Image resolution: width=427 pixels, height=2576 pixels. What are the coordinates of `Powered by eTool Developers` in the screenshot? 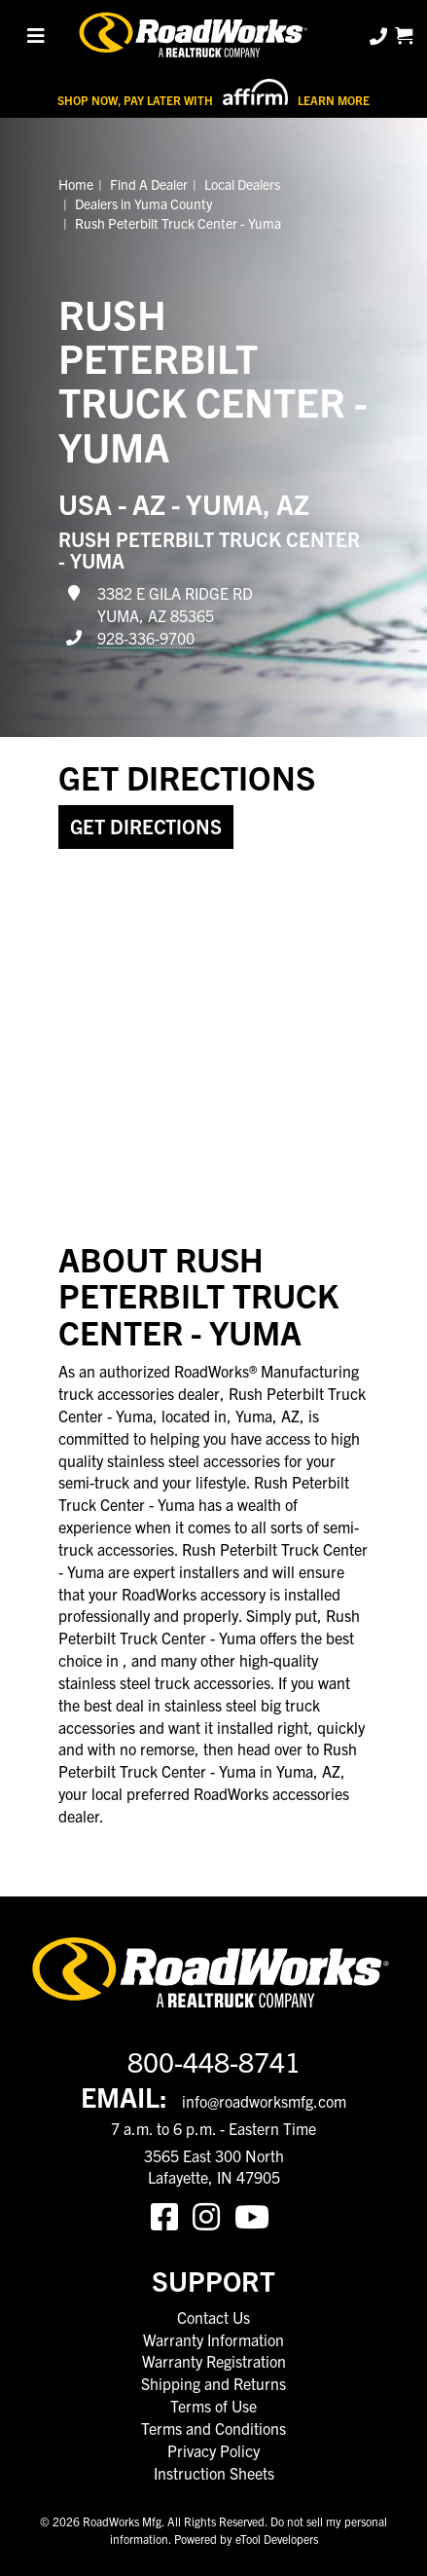 It's located at (246, 2538).